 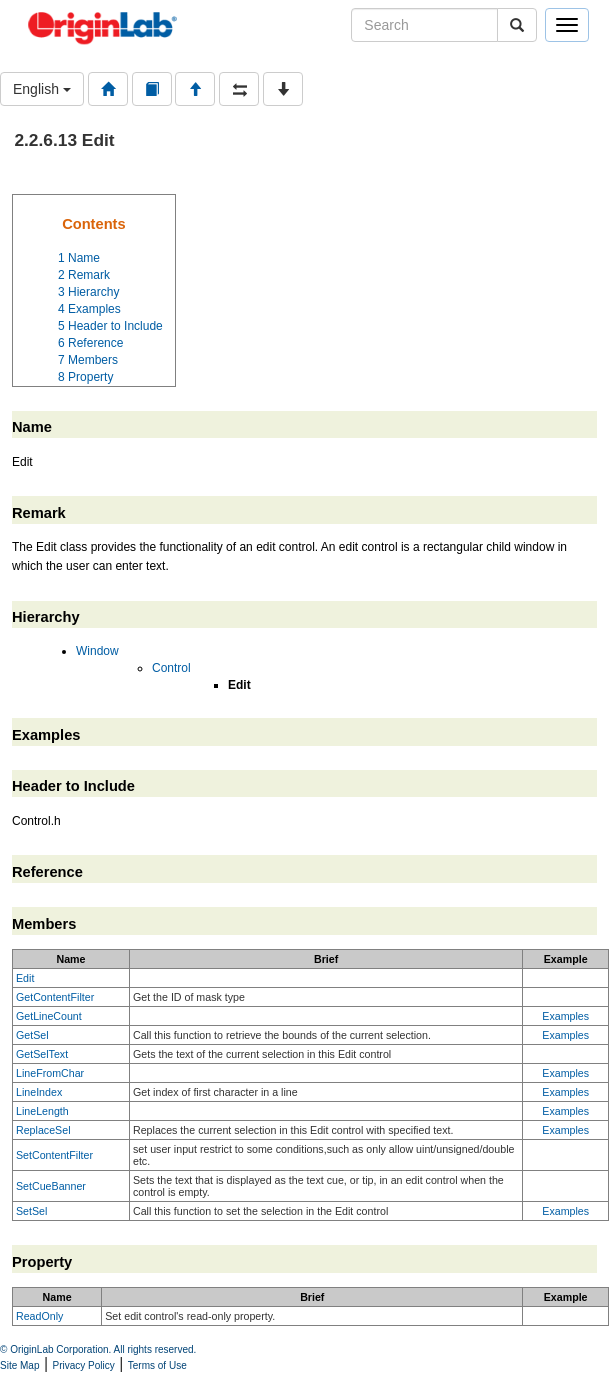 I want to click on LineLength, so click(x=42, y=1111).